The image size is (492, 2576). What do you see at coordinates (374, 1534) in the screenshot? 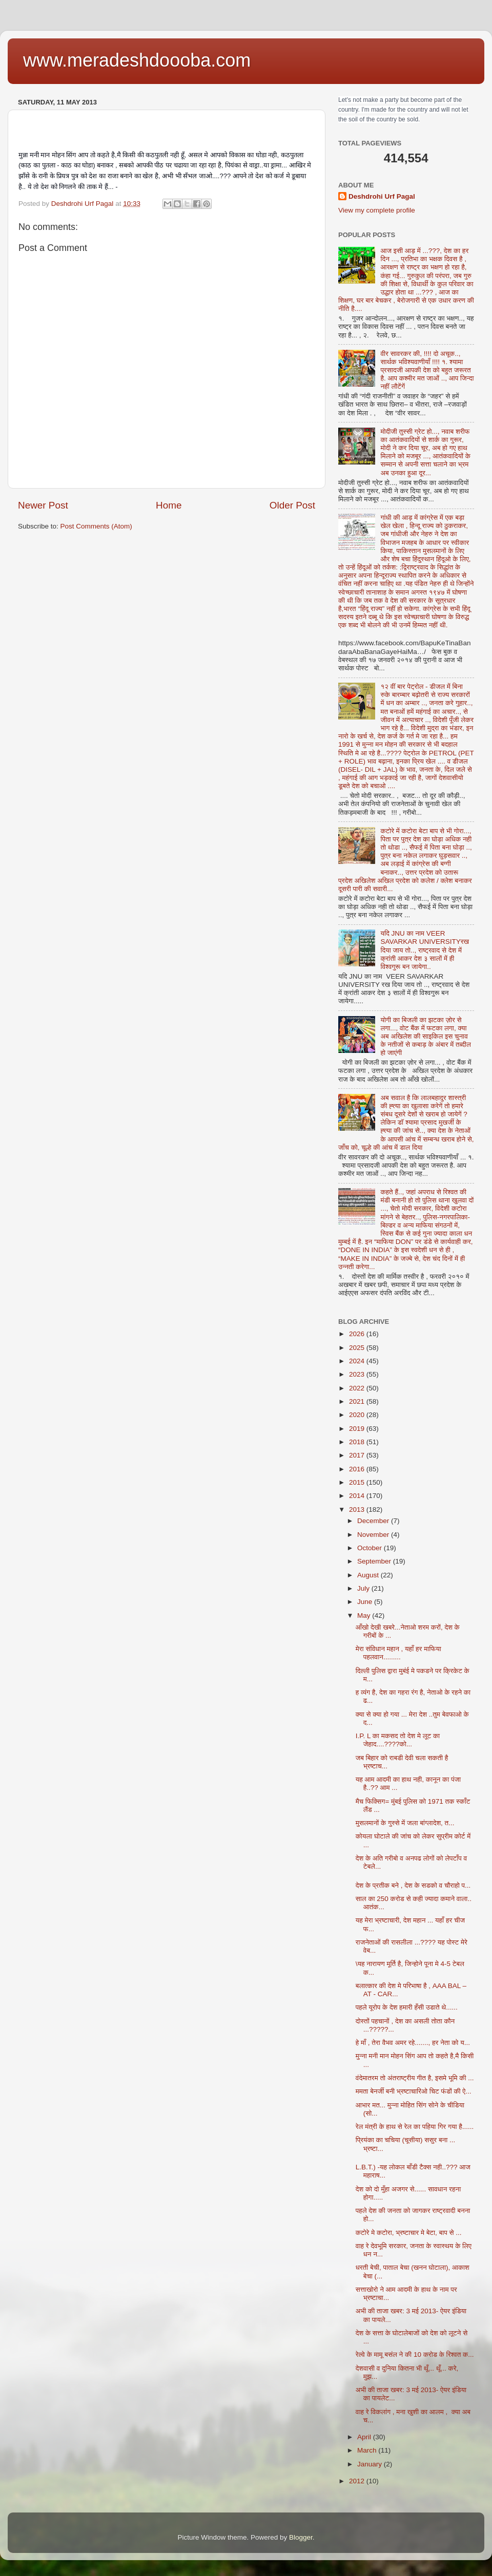
I see `November` at bounding box center [374, 1534].